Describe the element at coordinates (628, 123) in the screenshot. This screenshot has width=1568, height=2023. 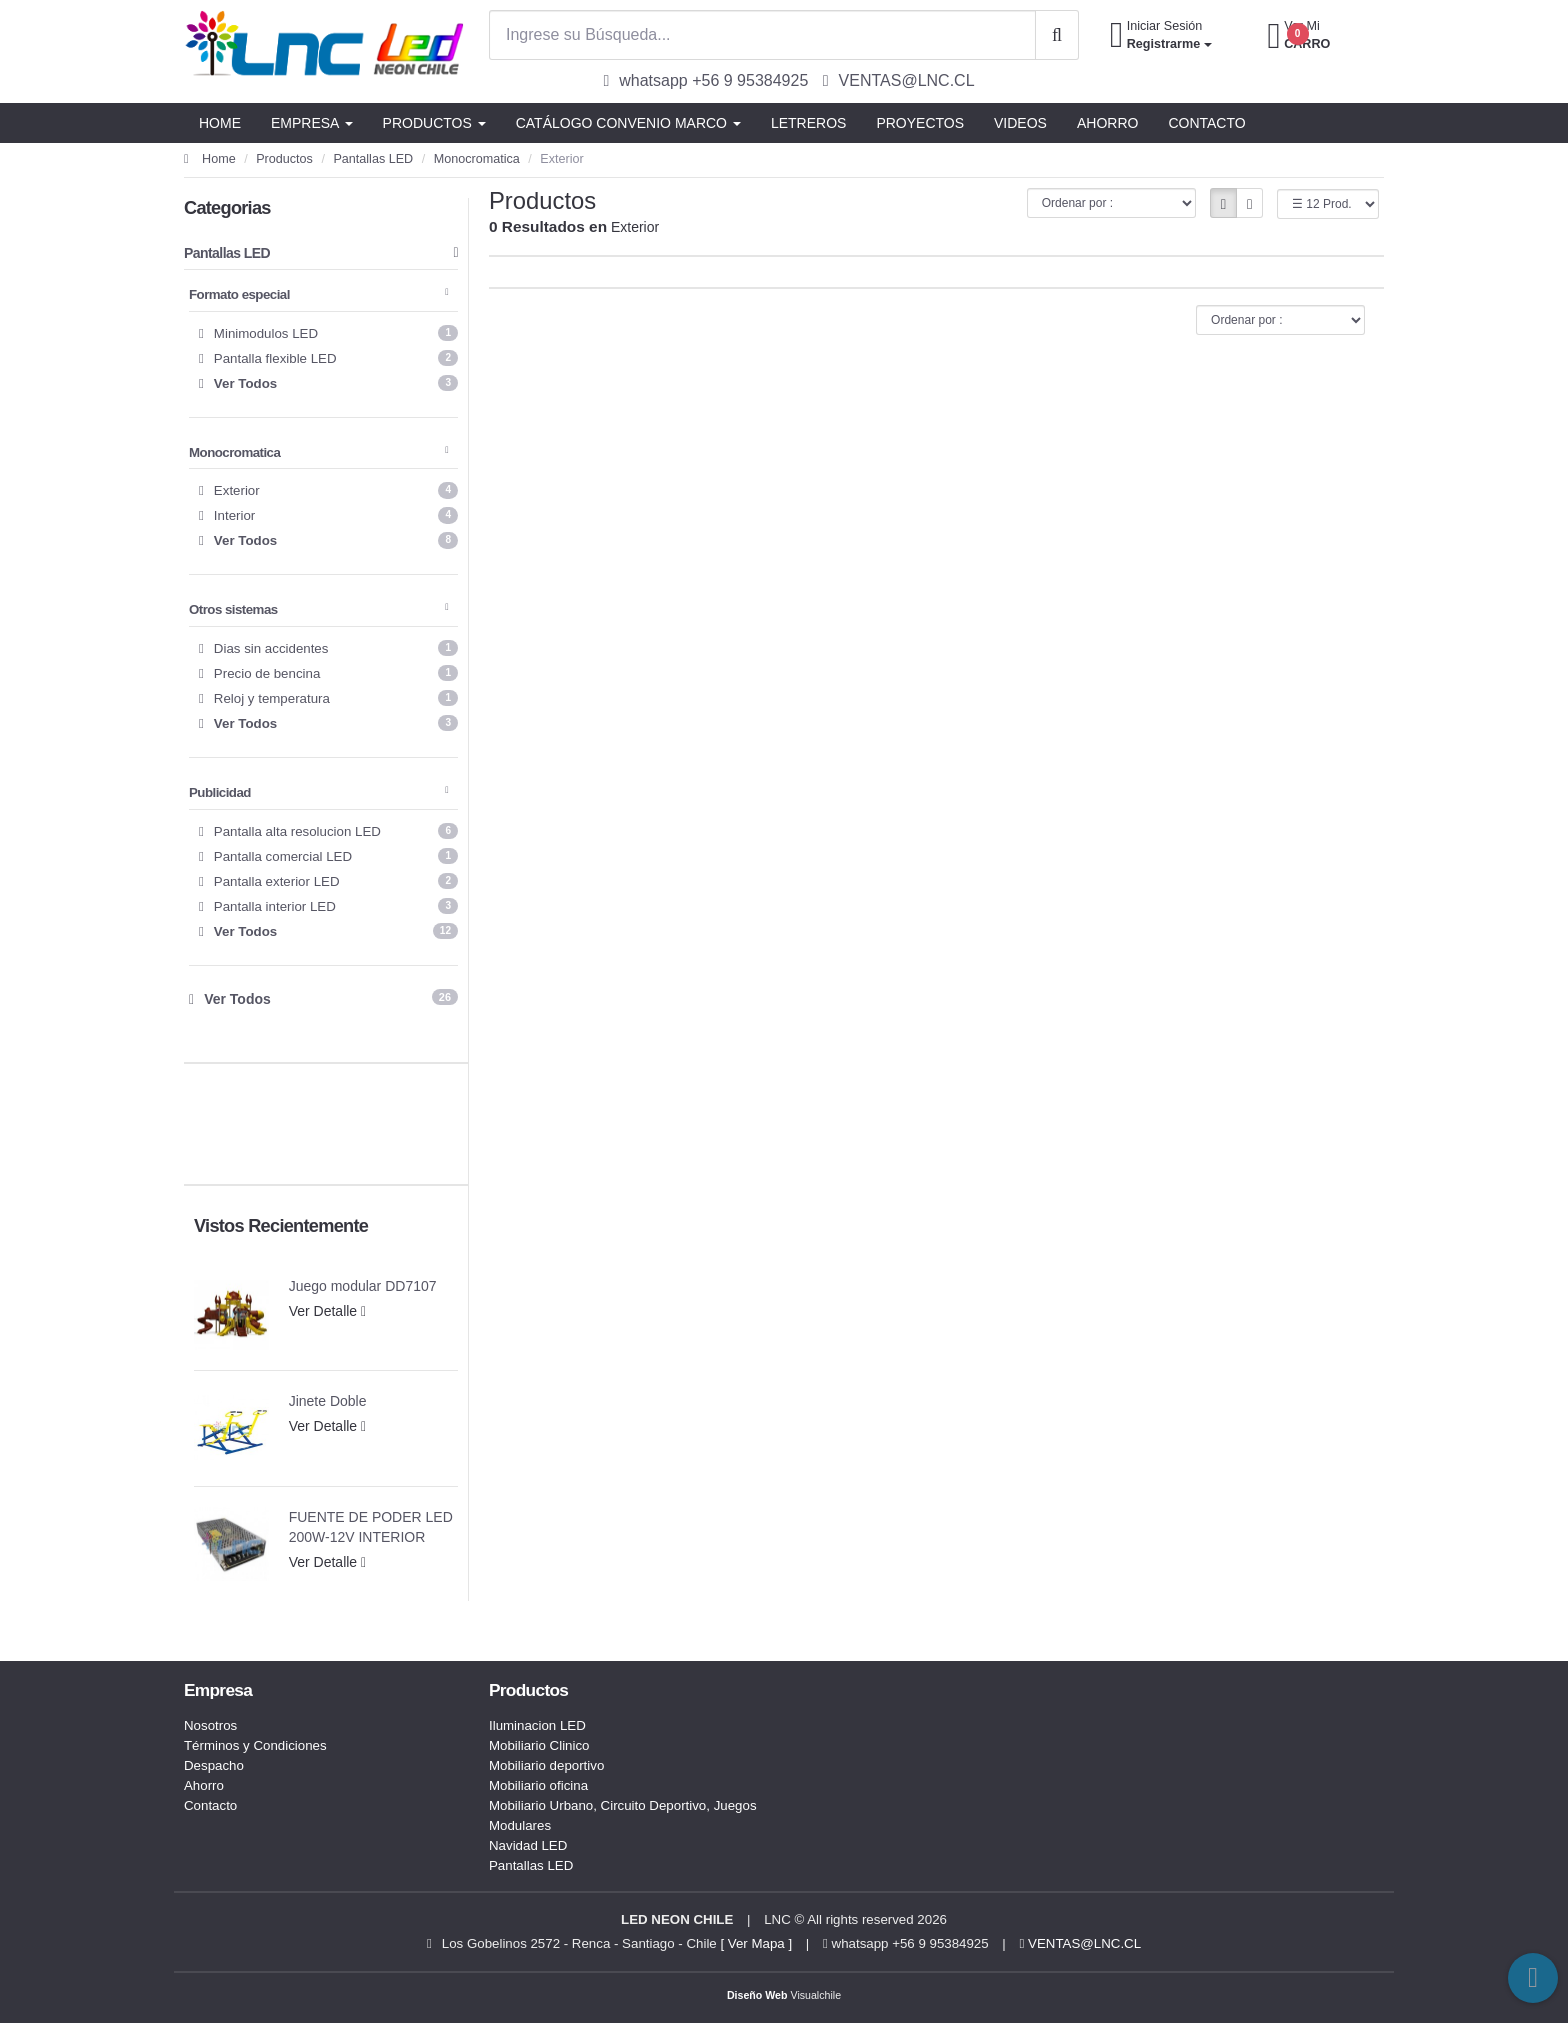
I see `CATÁLOGO CONVENIO MARCO` at that location.